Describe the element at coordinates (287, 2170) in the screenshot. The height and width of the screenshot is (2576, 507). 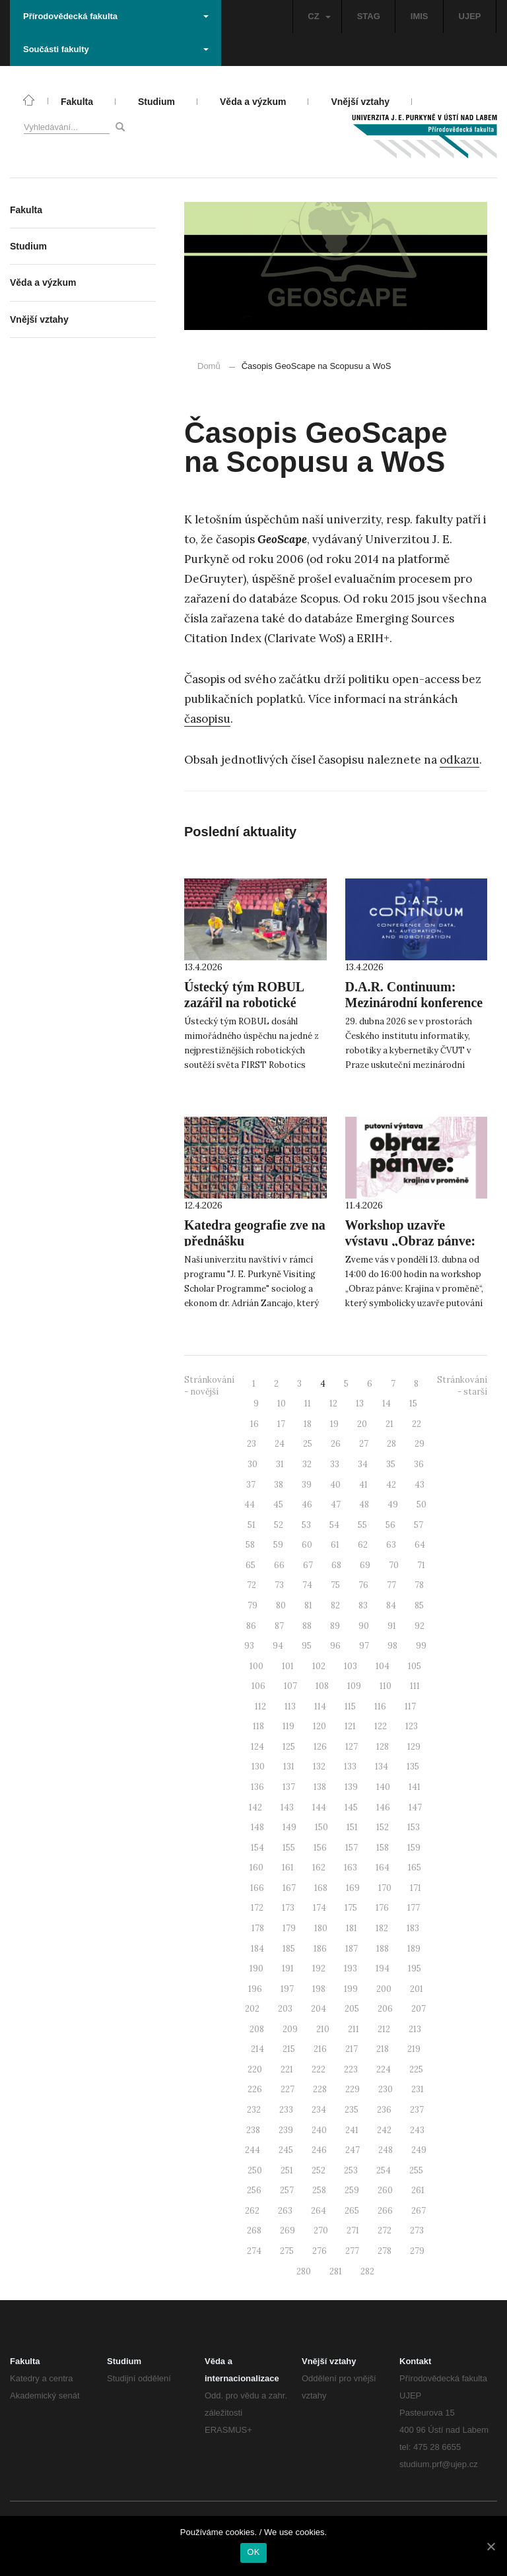
I see `251` at that location.